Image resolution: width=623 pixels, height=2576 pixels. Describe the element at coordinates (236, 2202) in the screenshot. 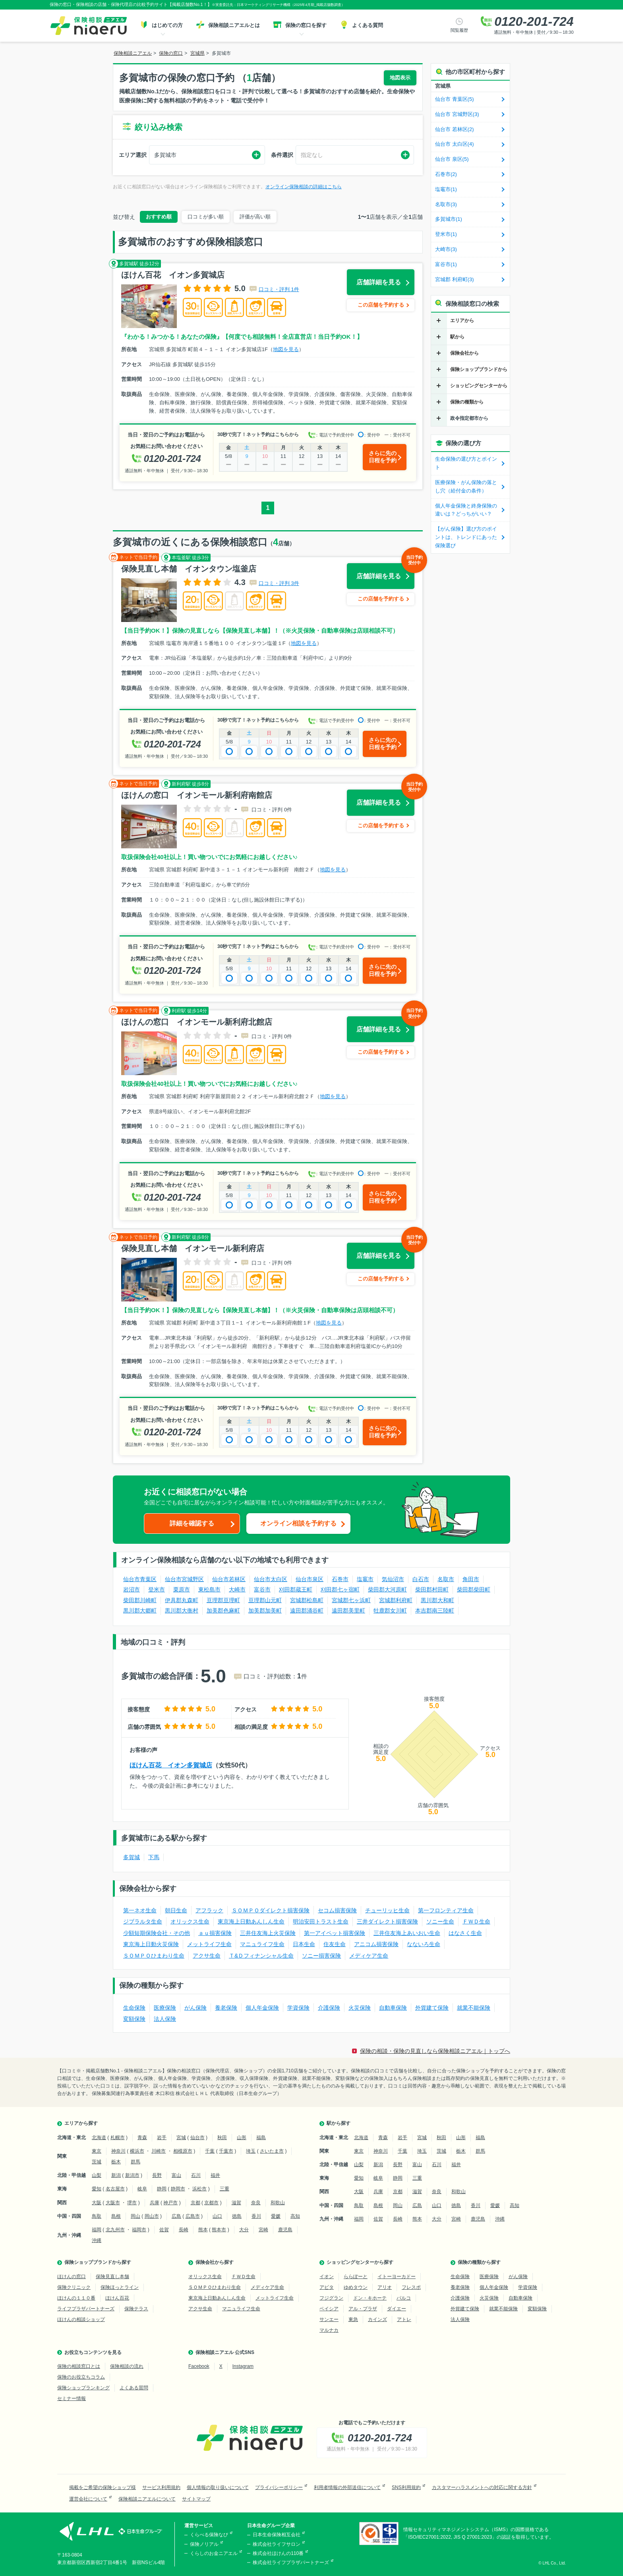

I see `滋賀` at that location.